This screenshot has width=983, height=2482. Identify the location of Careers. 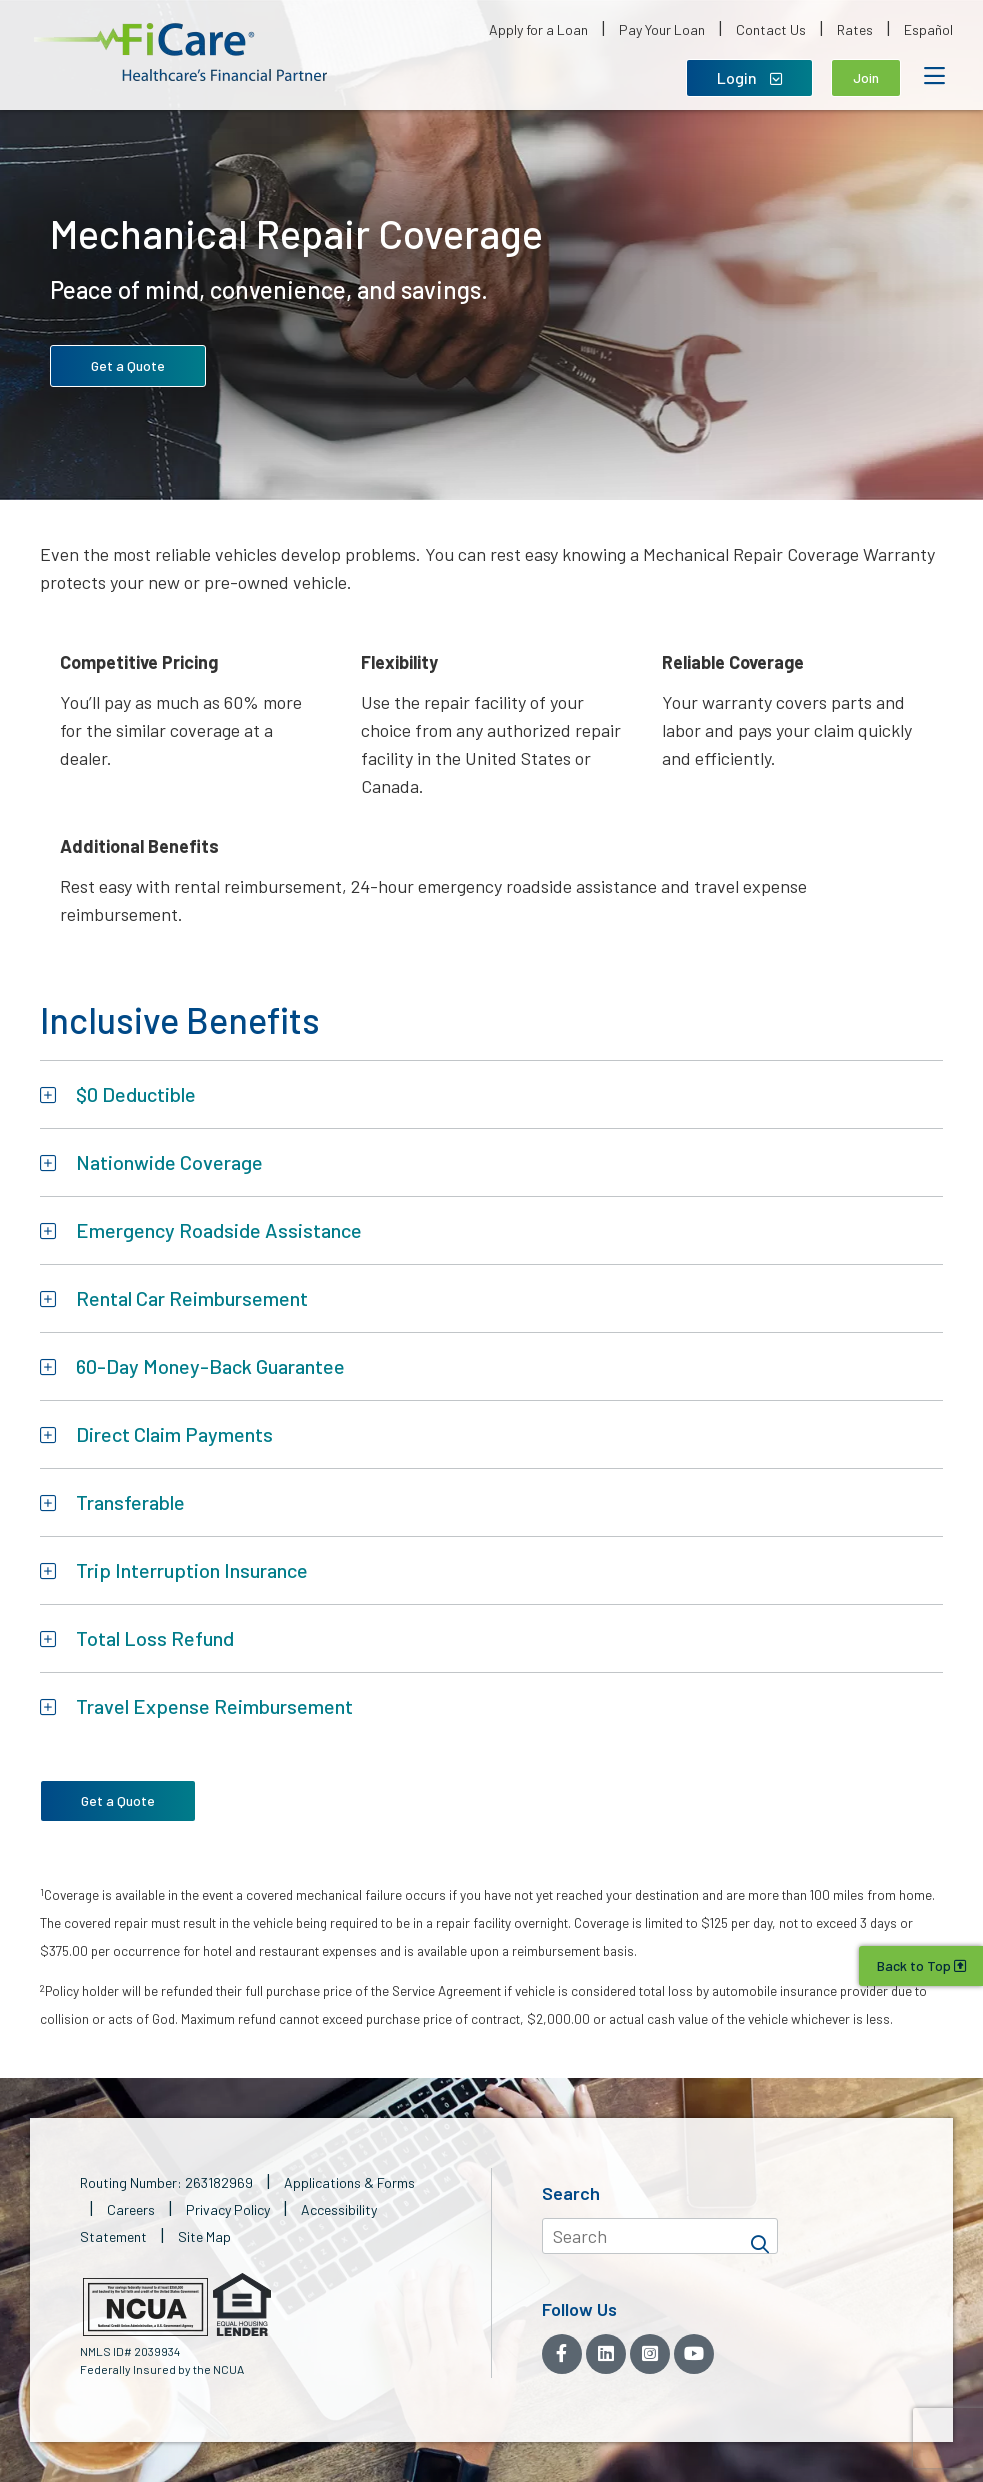
(131, 2209).